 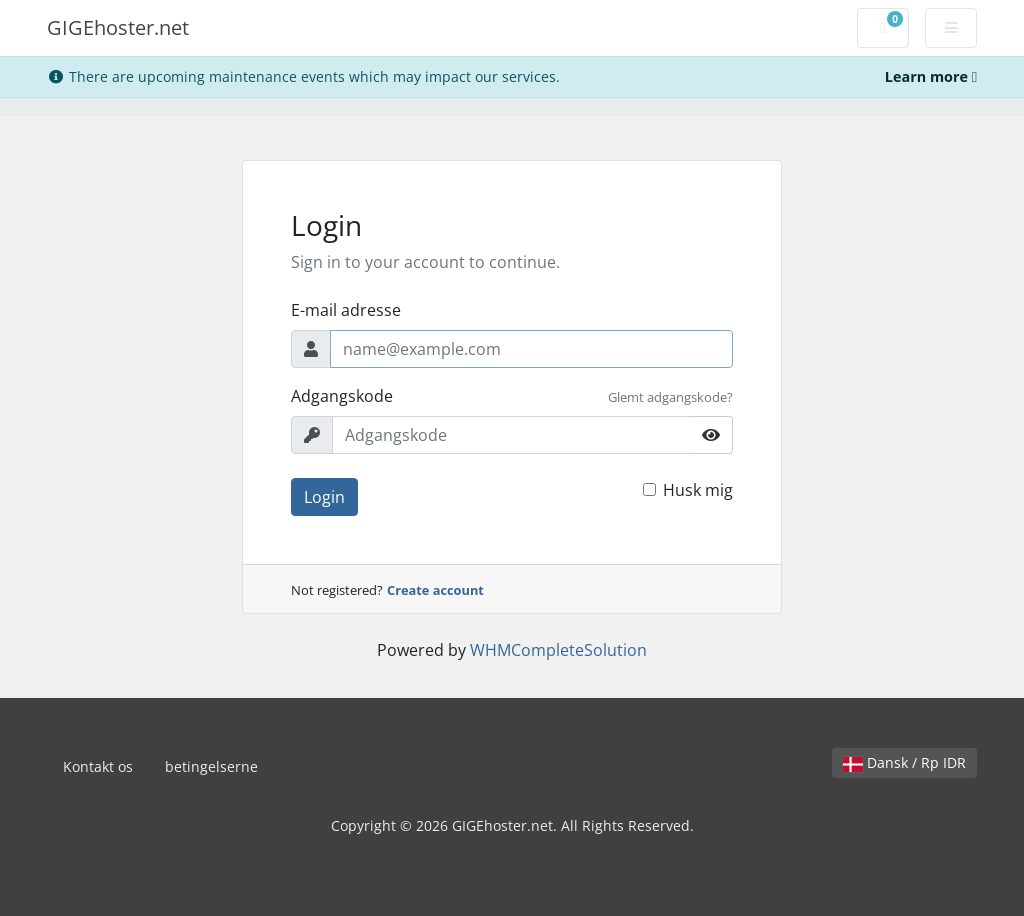 I want to click on Glemt adgangskode?, so click(x=670, y=397).